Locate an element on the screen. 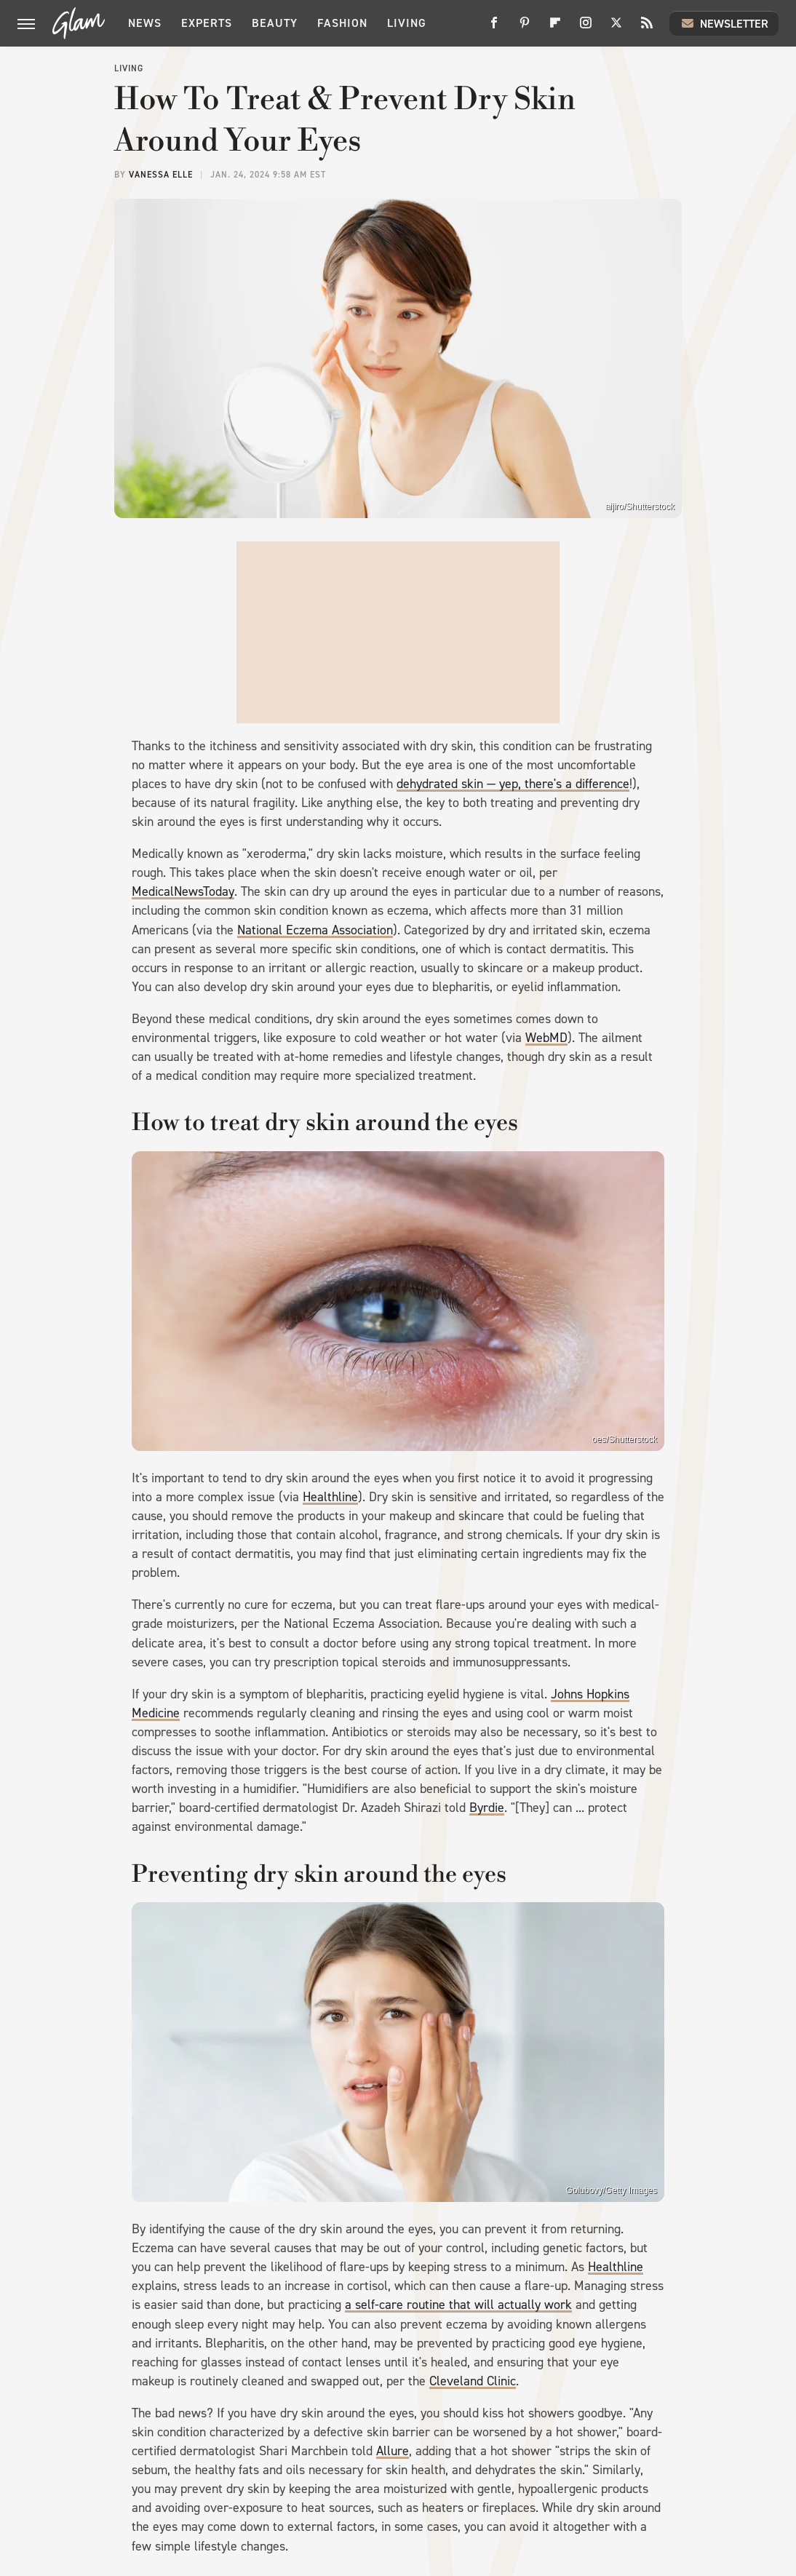 Image resolution: width=796 pixels, height=2576 pixels. Allure is located at coordinates (392, 2451).